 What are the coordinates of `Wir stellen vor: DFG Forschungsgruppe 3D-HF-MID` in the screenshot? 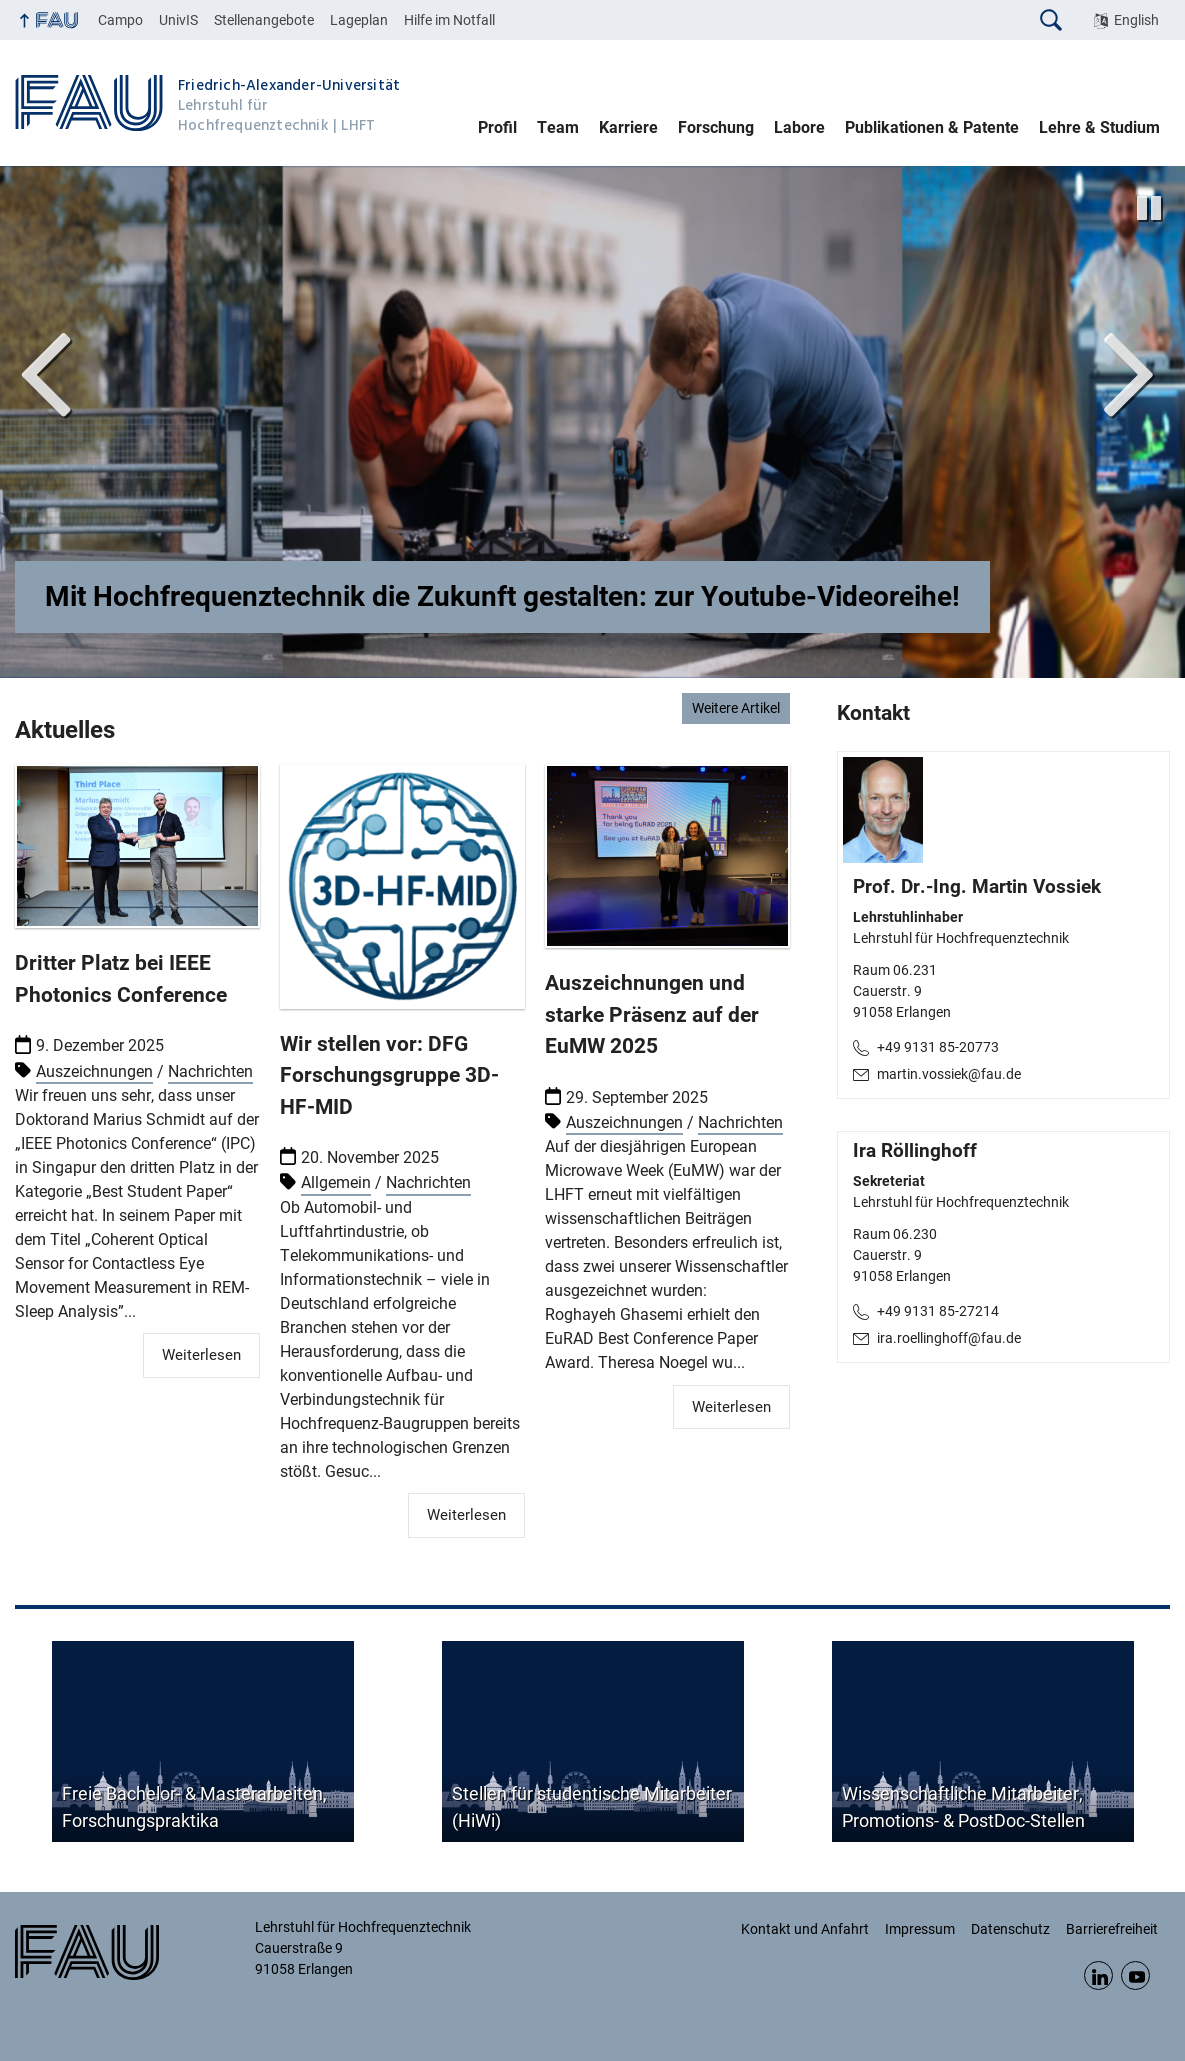 It's located at (389, 1075).